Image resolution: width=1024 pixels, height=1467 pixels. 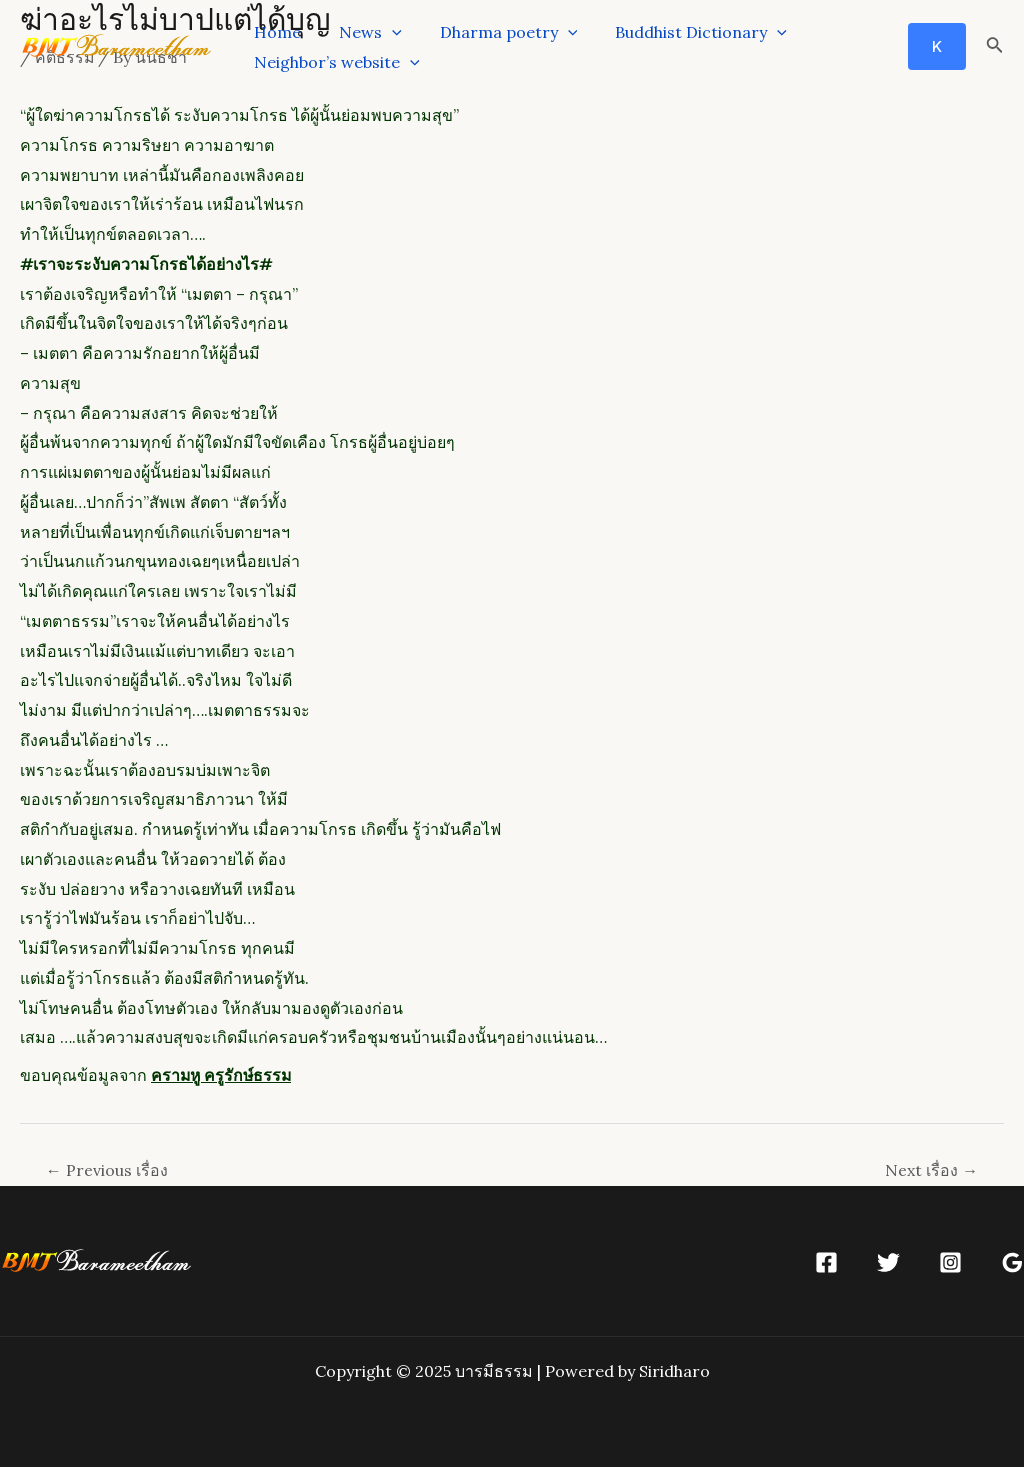 I want to click on [Instagram], so click(x=950, y=1262).